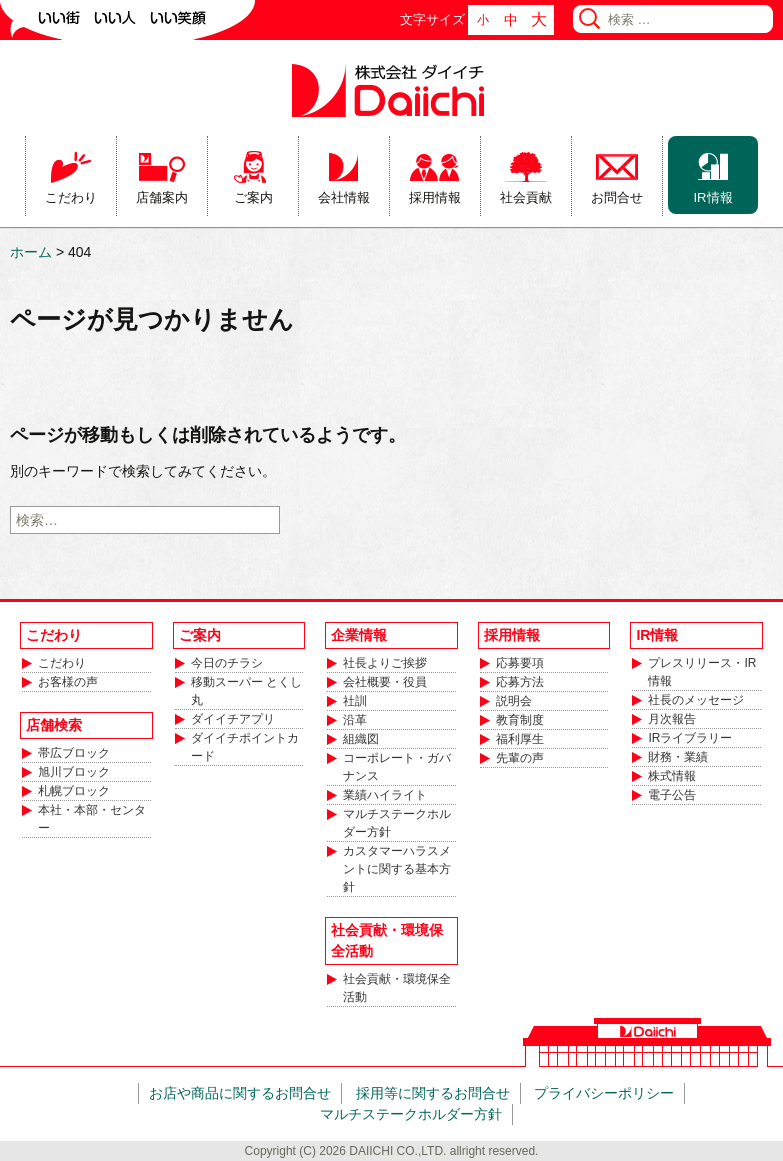 This screenshot has width=783, height=1161. Describe the element at coordinates (344, 197) in the screenshot. I see `会社情報` at that location.